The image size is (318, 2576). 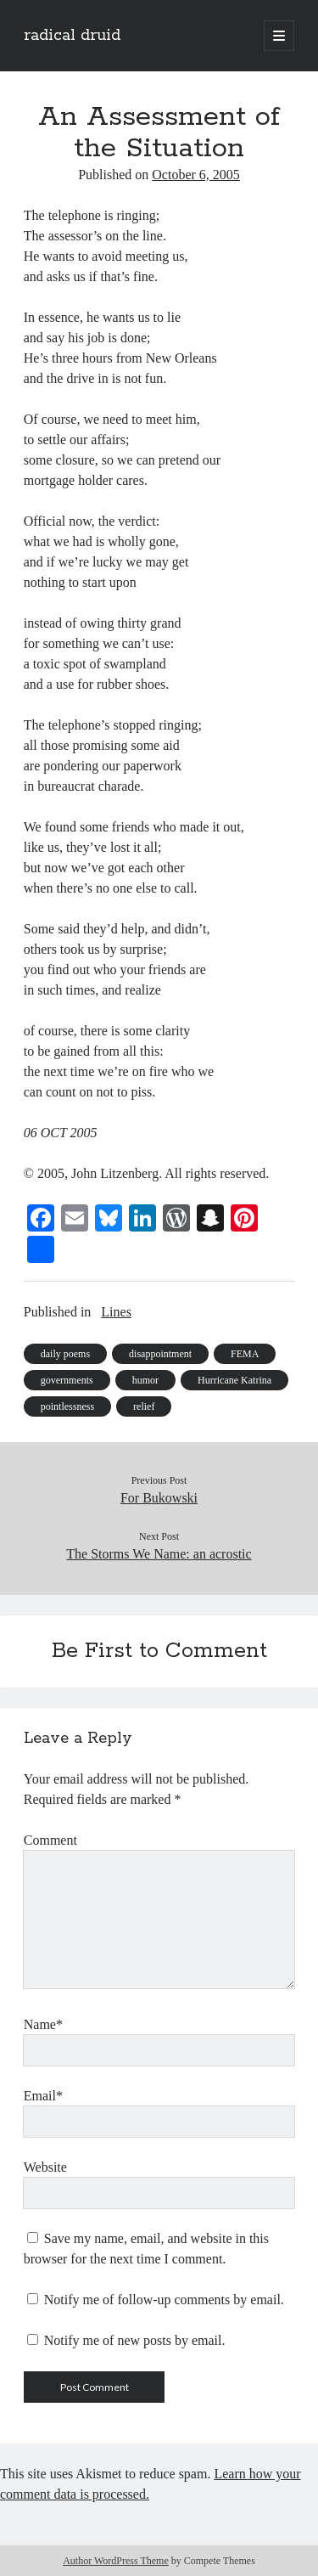 I want to click on The Storms We Name: an acrostic, so click(x=158, y=1554).